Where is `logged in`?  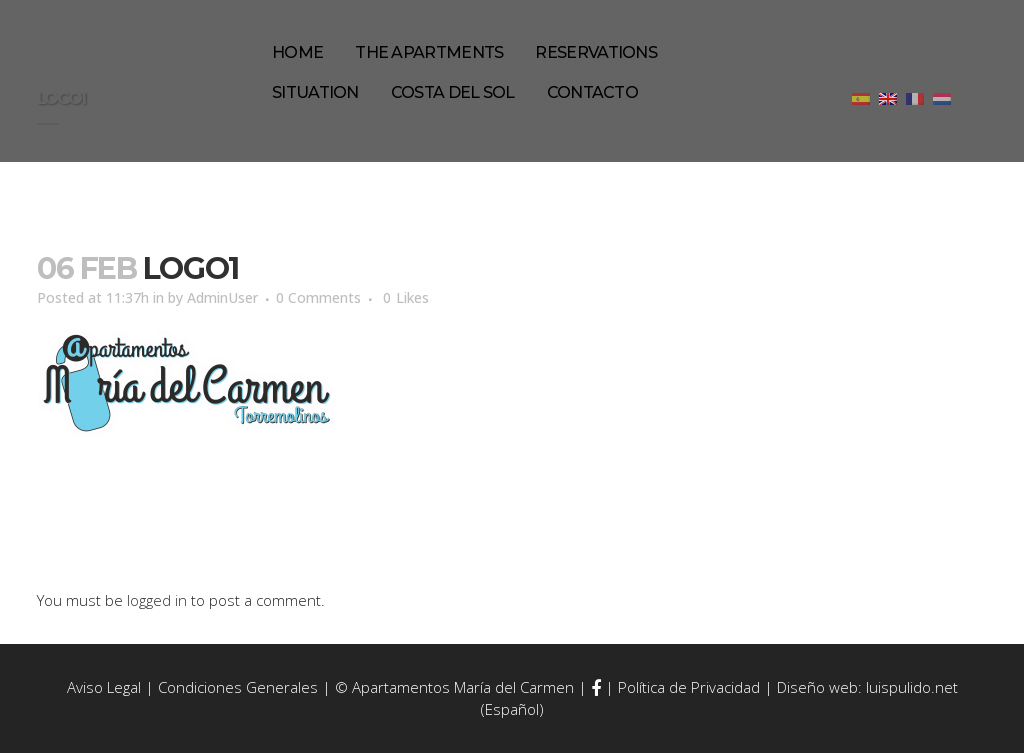
logged in is located at coordinates (157, 601).